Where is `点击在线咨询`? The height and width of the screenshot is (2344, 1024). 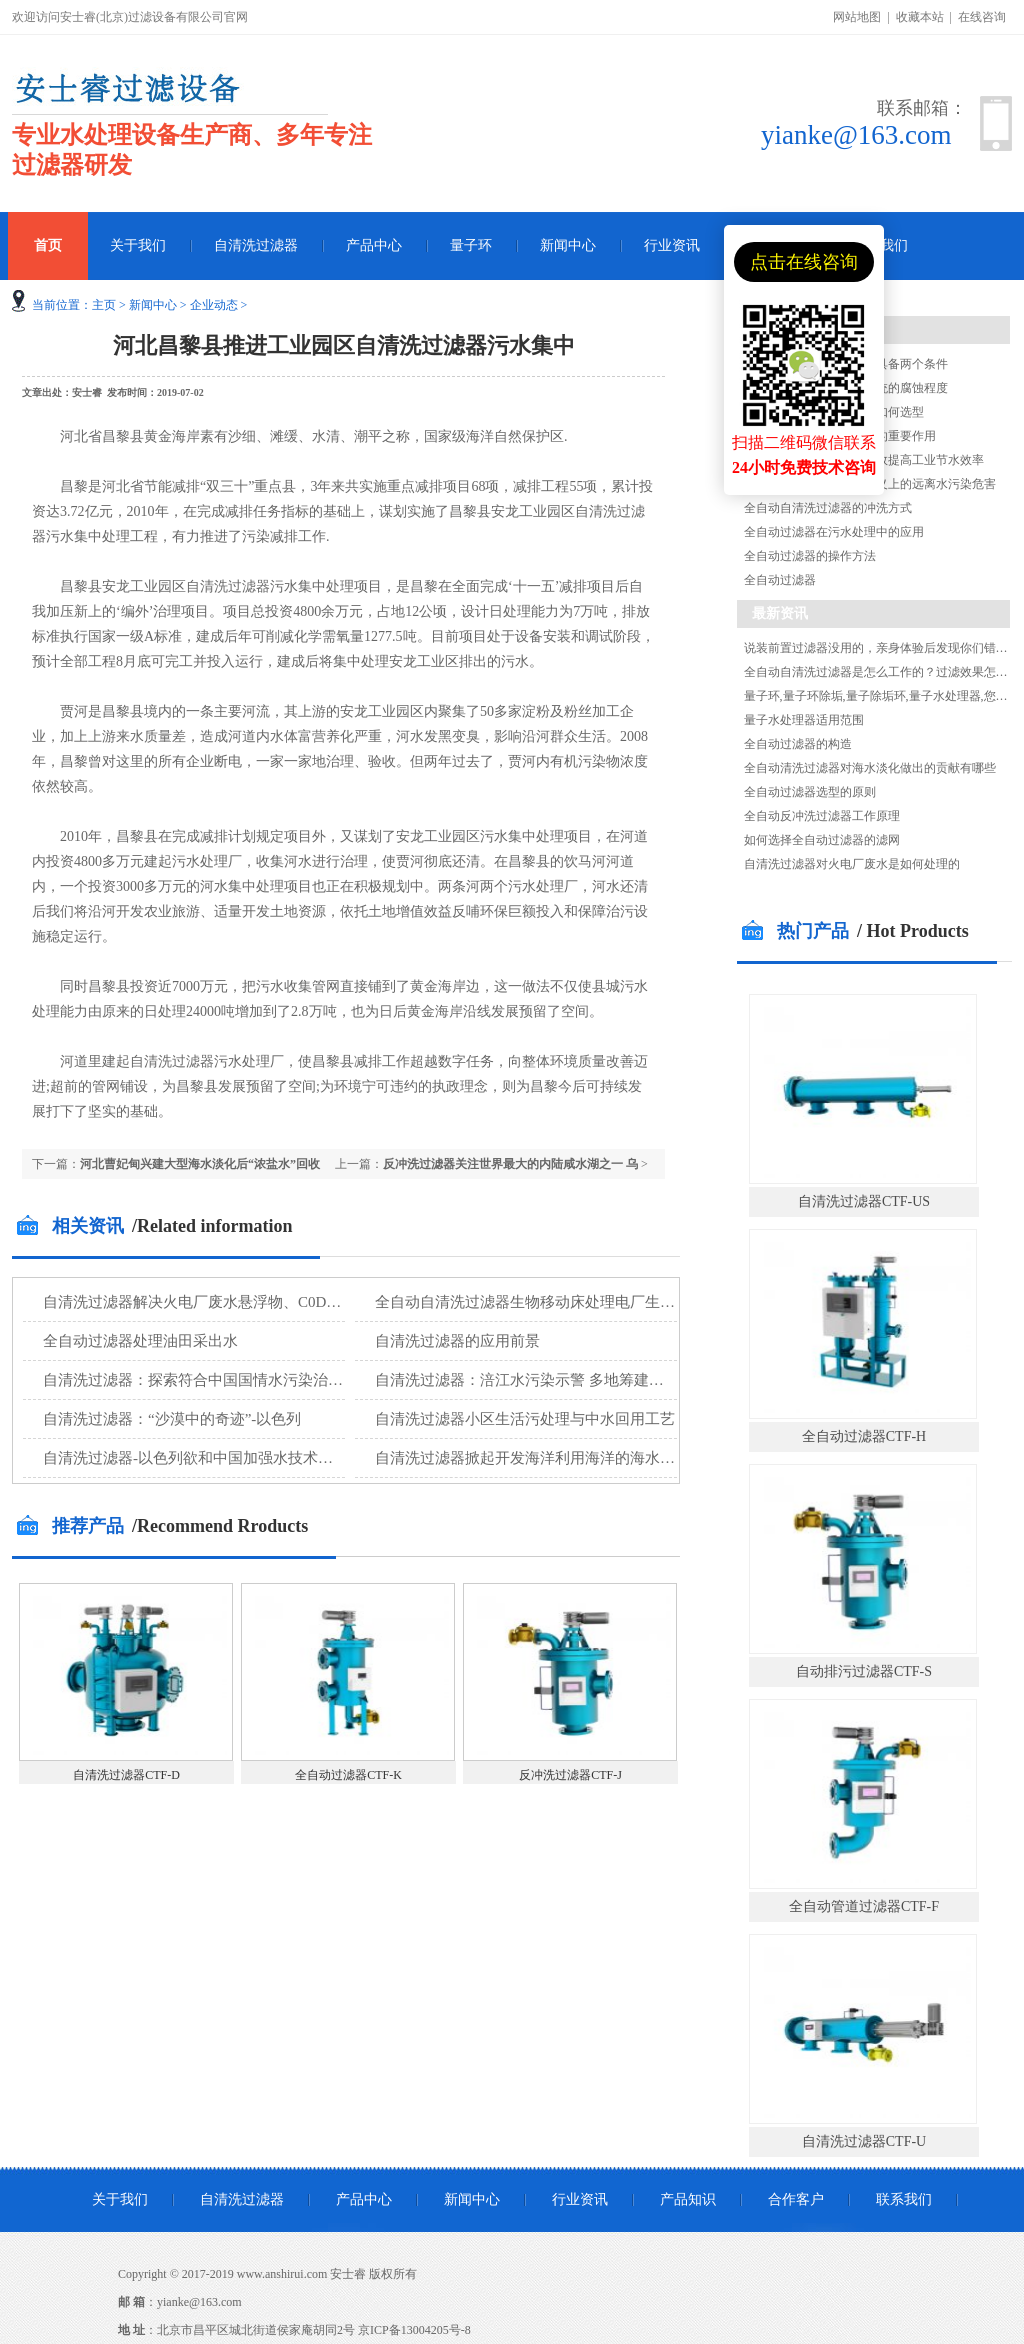
点击在线咨询 is located at coordinates (804, 262).